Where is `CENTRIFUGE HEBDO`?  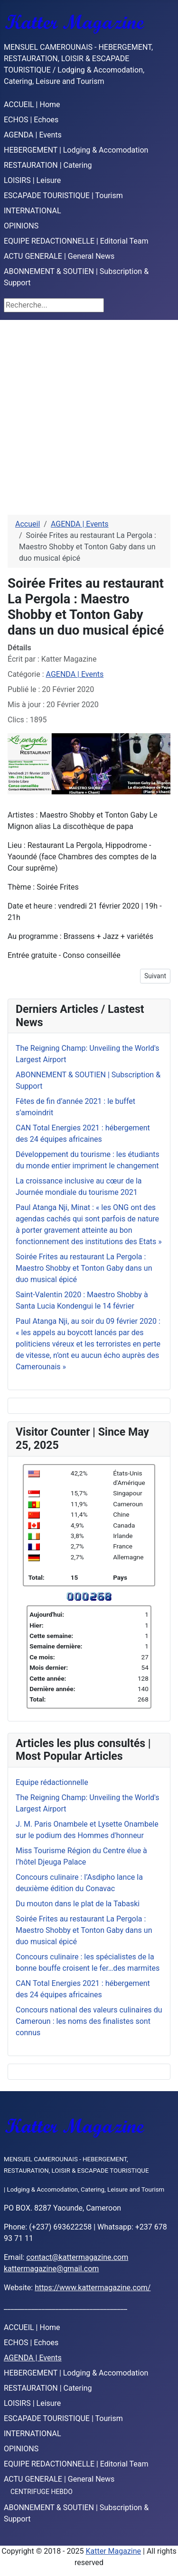
CENTRIFUGE HEBDO is located at coordinates (41, 2491).